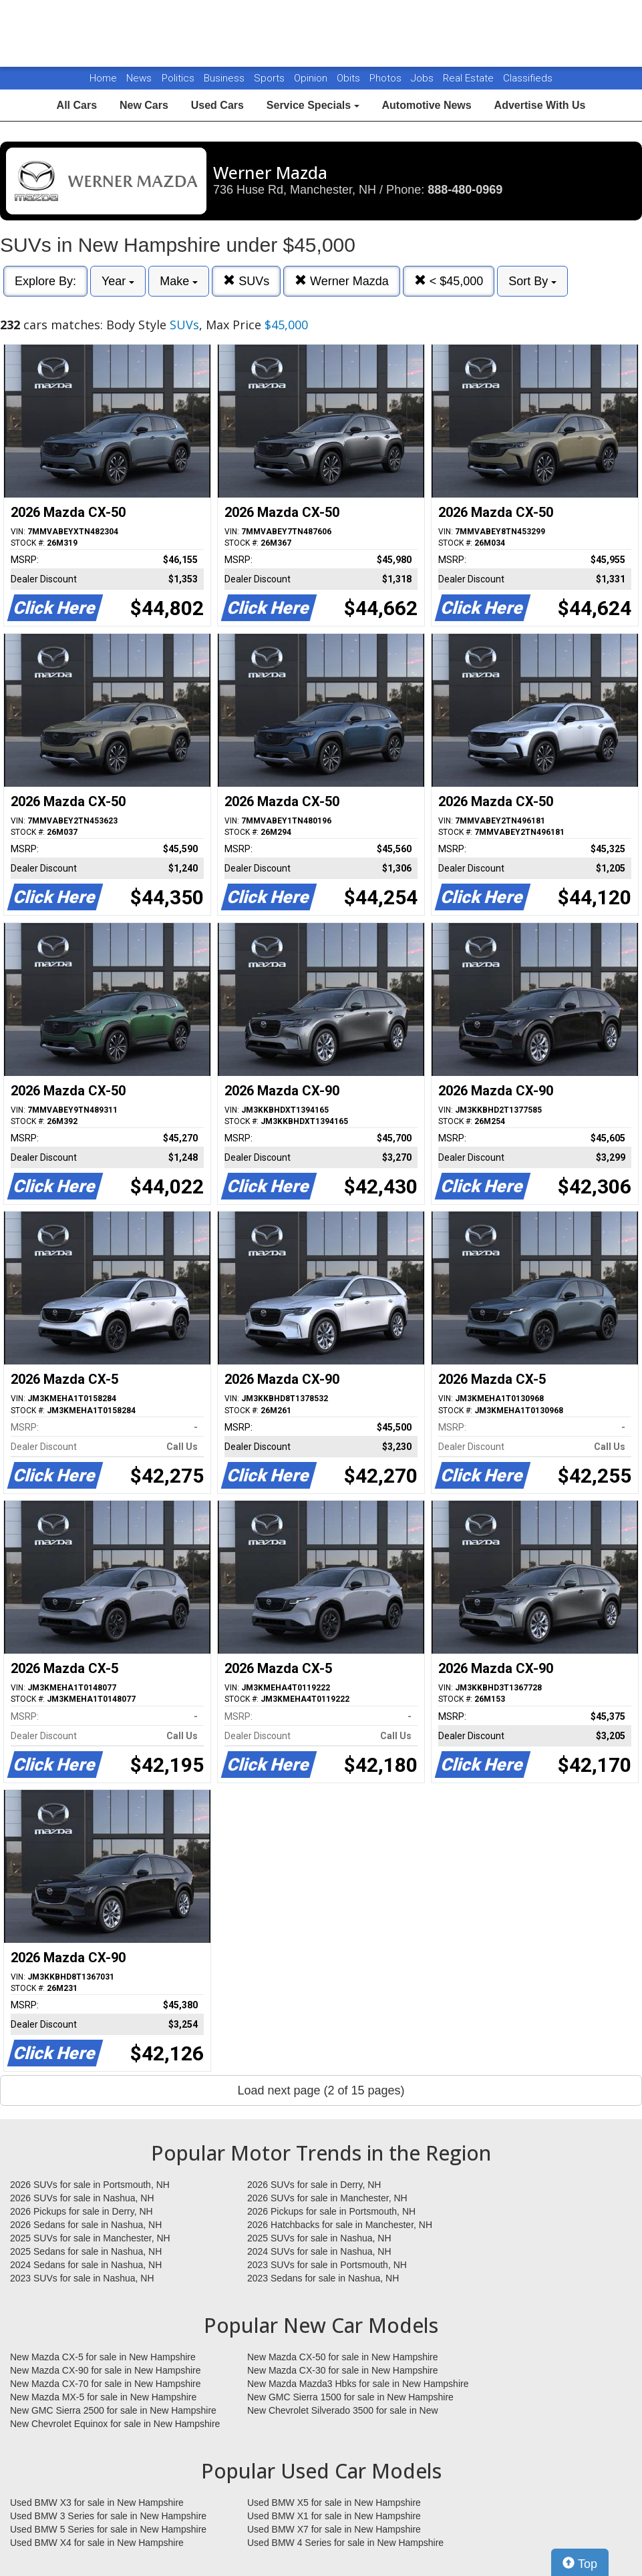  Describe the element at coordinates (81, 2211) in the screenshot. I see `2026 Pickups for sale in Derry, NH` at that location.